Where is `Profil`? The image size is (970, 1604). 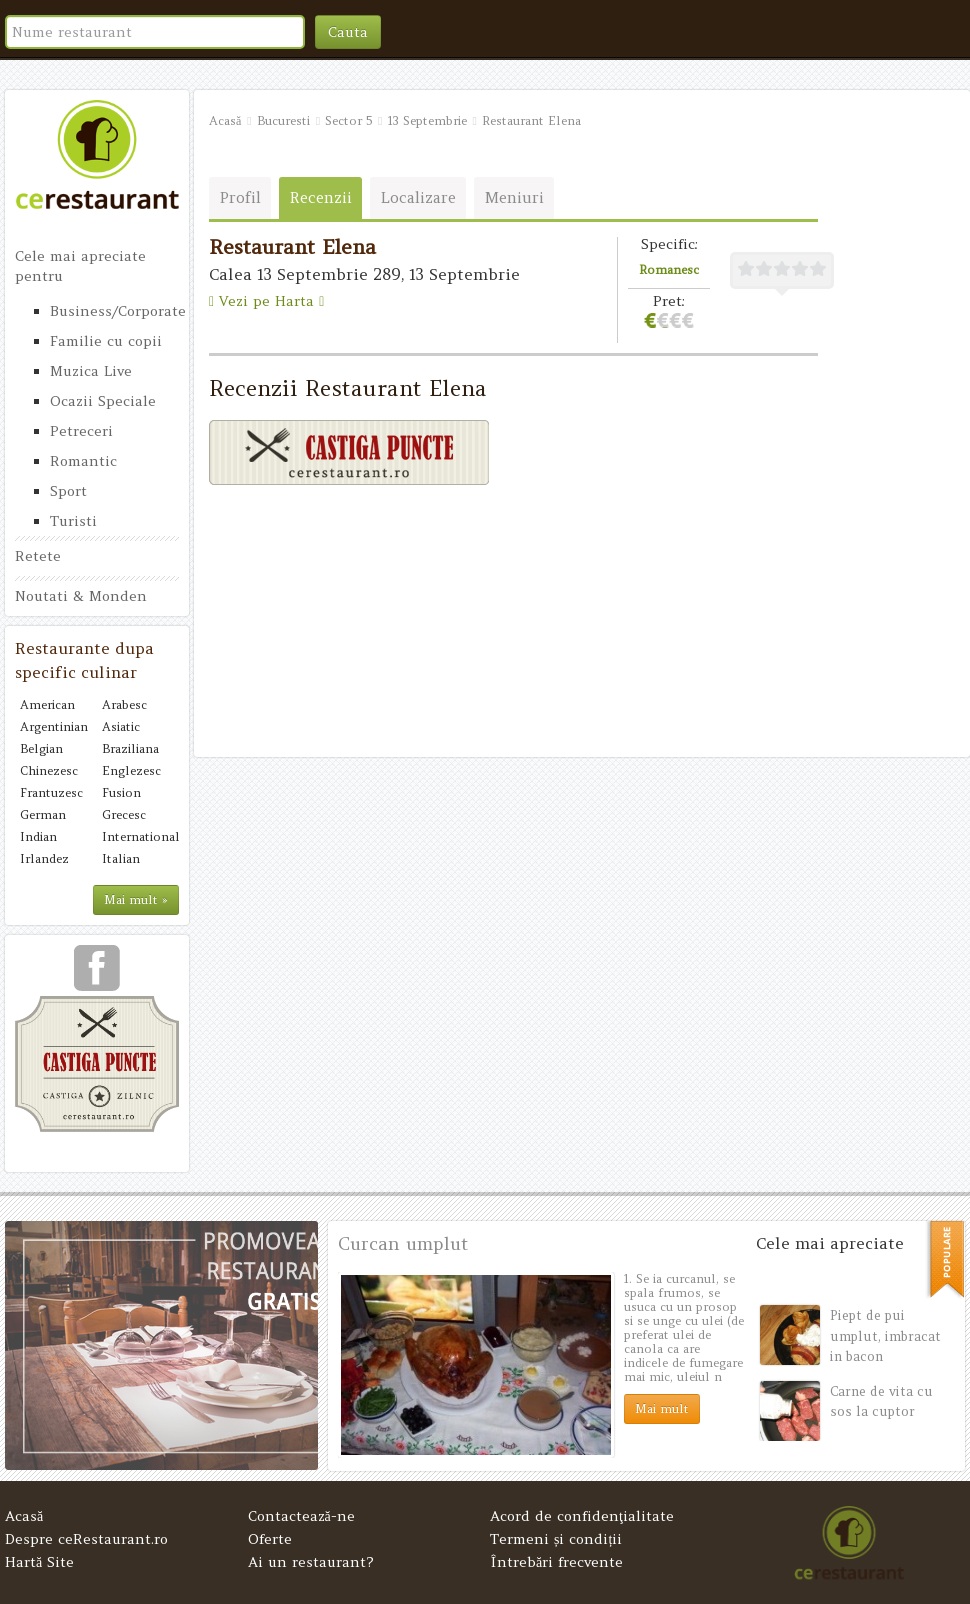 Profil is located at coordinates (240, 197).